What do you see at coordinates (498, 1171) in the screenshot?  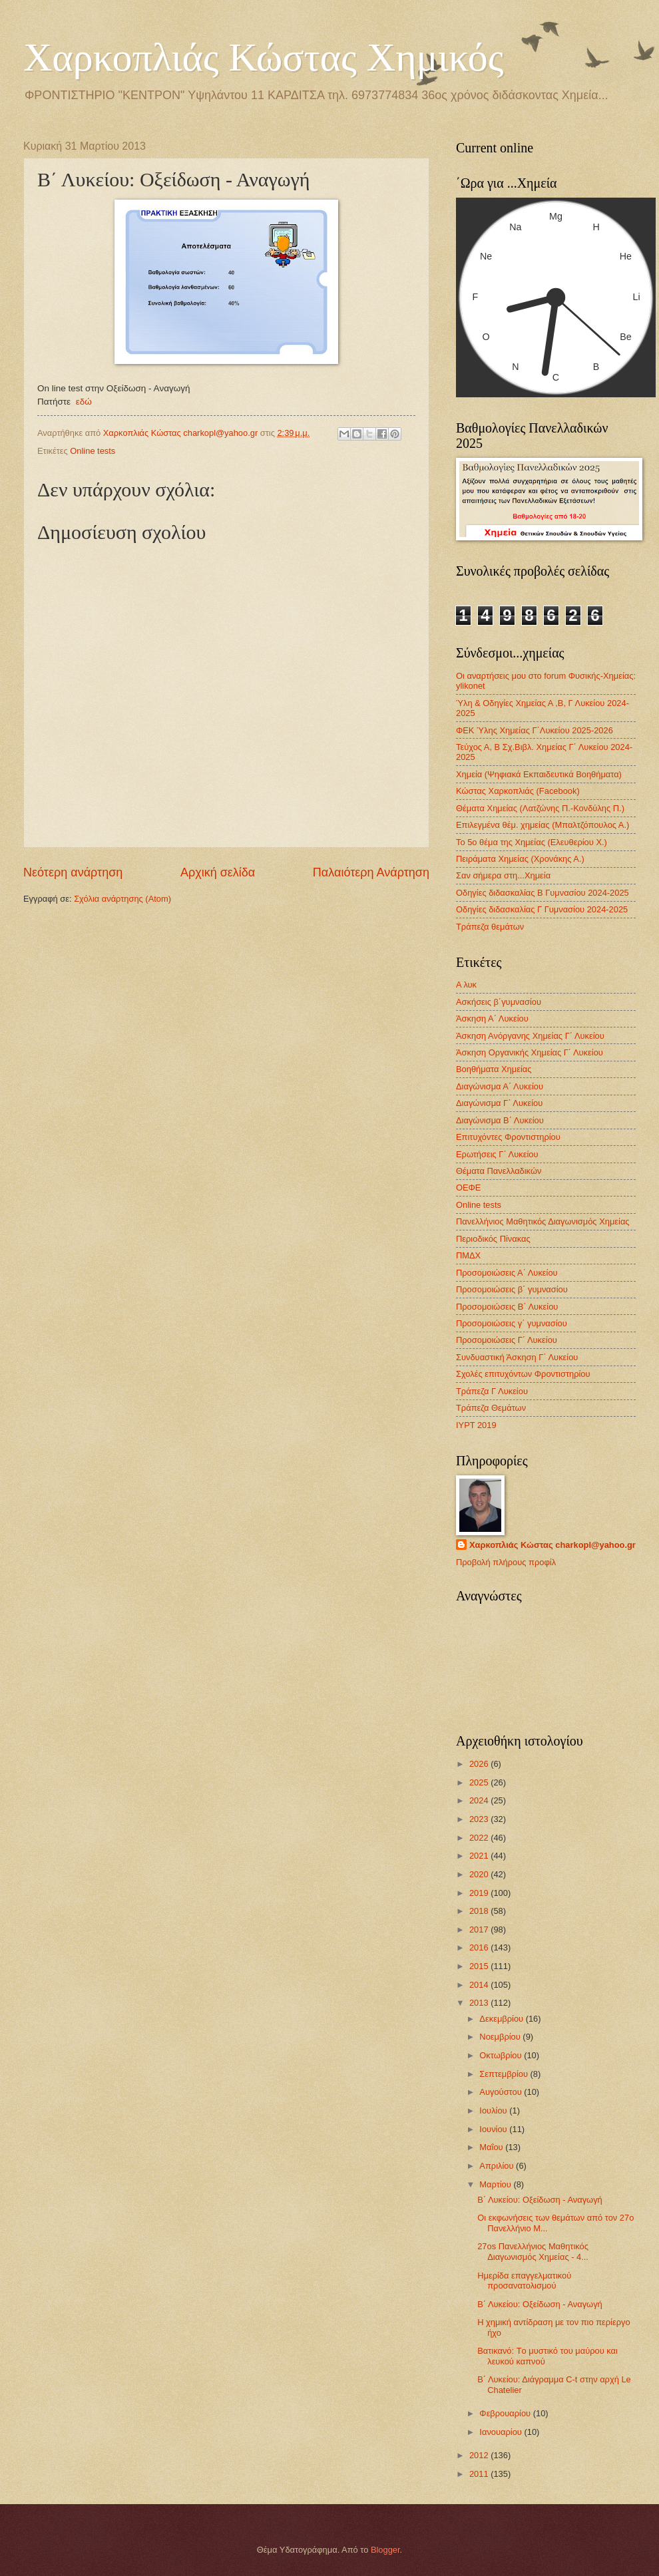 I see `Θέματα Πανελλαδικών` at bounding box center [498, 1171].